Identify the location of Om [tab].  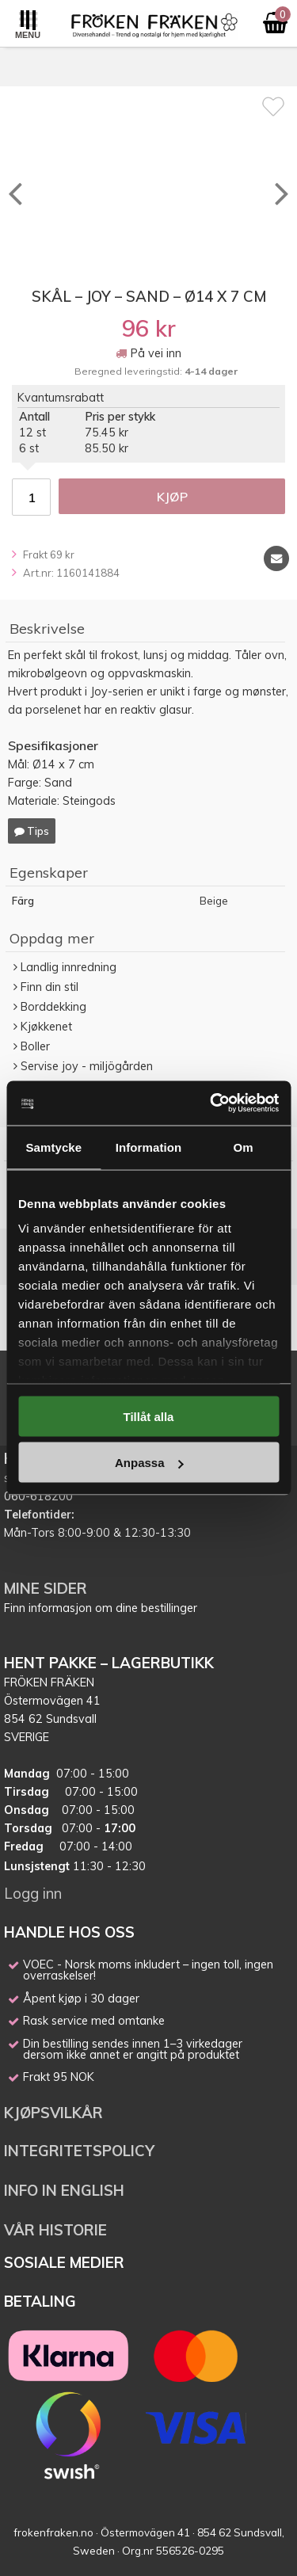
(243, 1146).